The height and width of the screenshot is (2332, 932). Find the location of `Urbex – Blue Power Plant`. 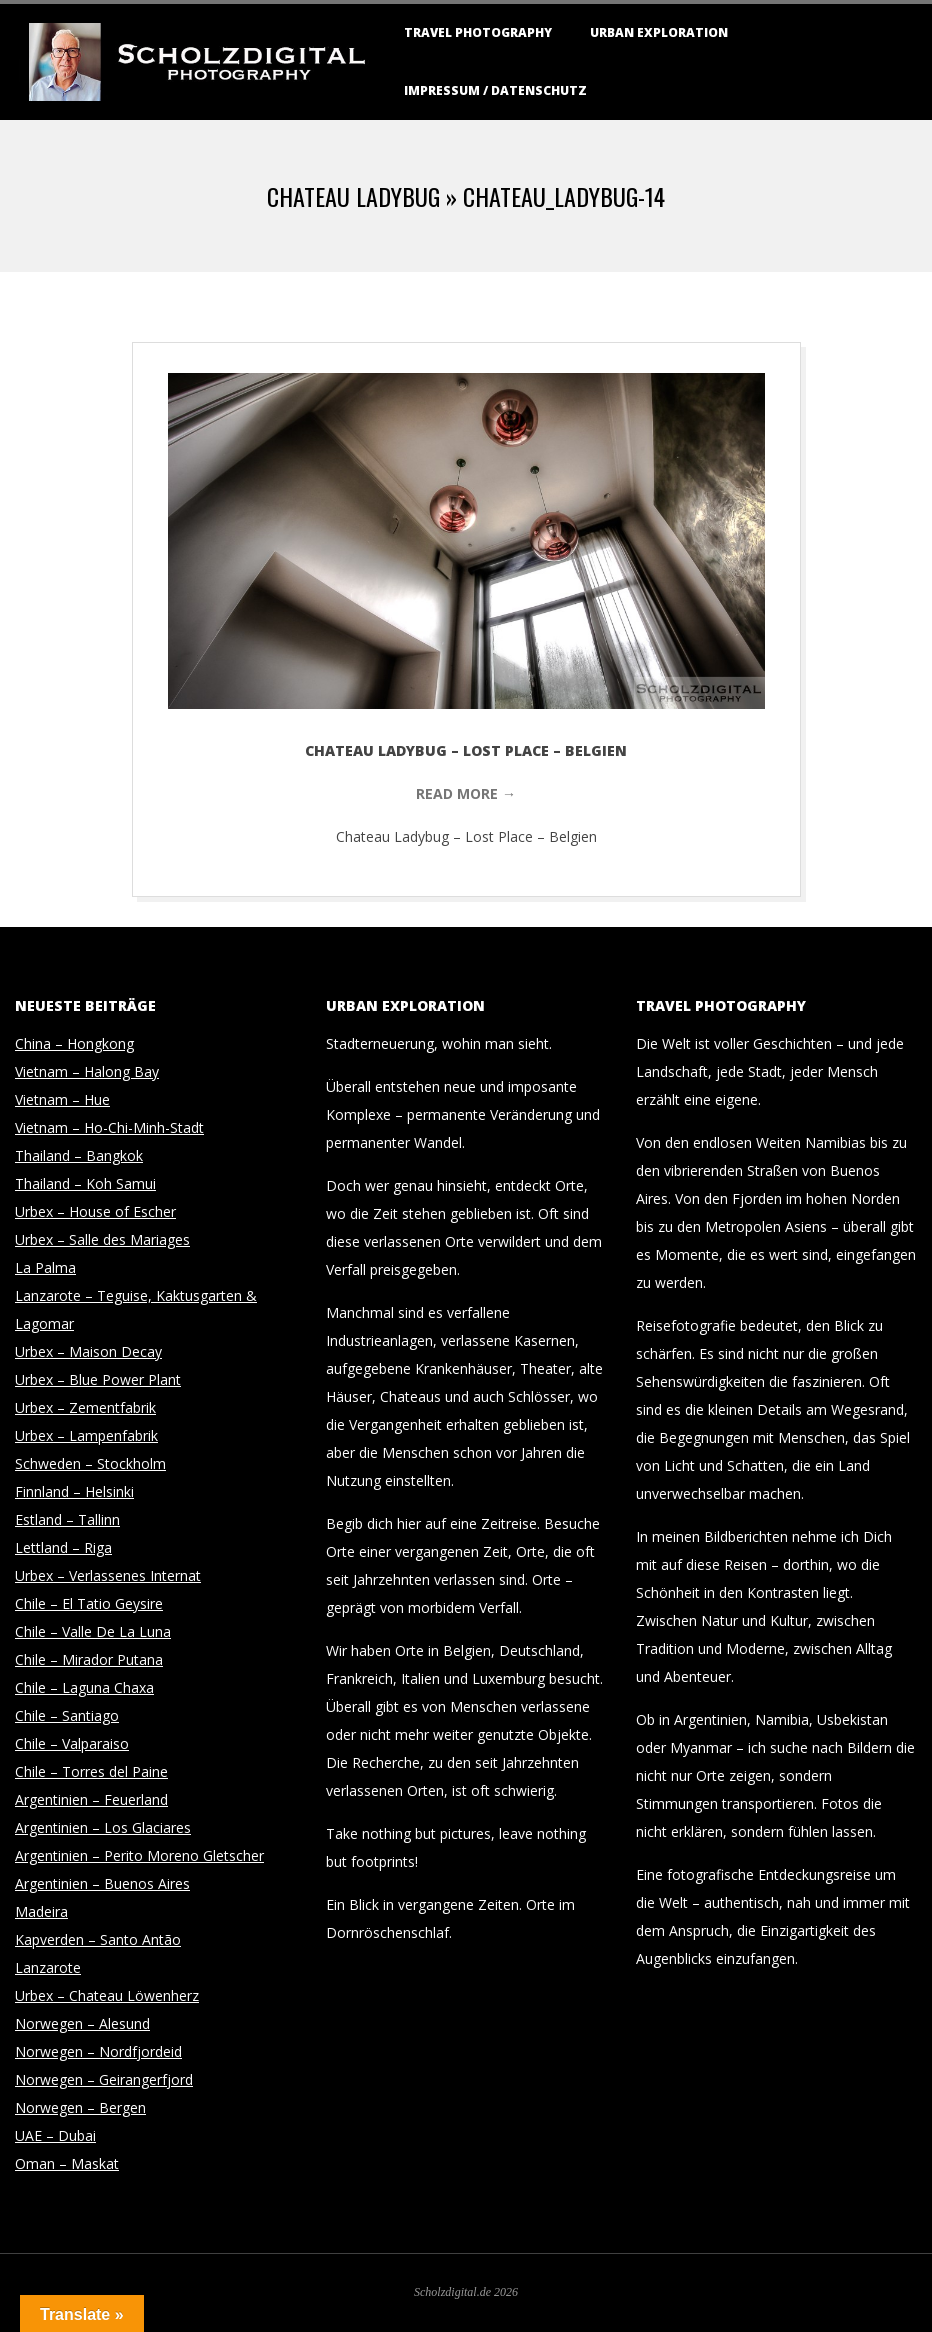

Urbex – Blue Power Plant is located at coordinates (98, 1379).